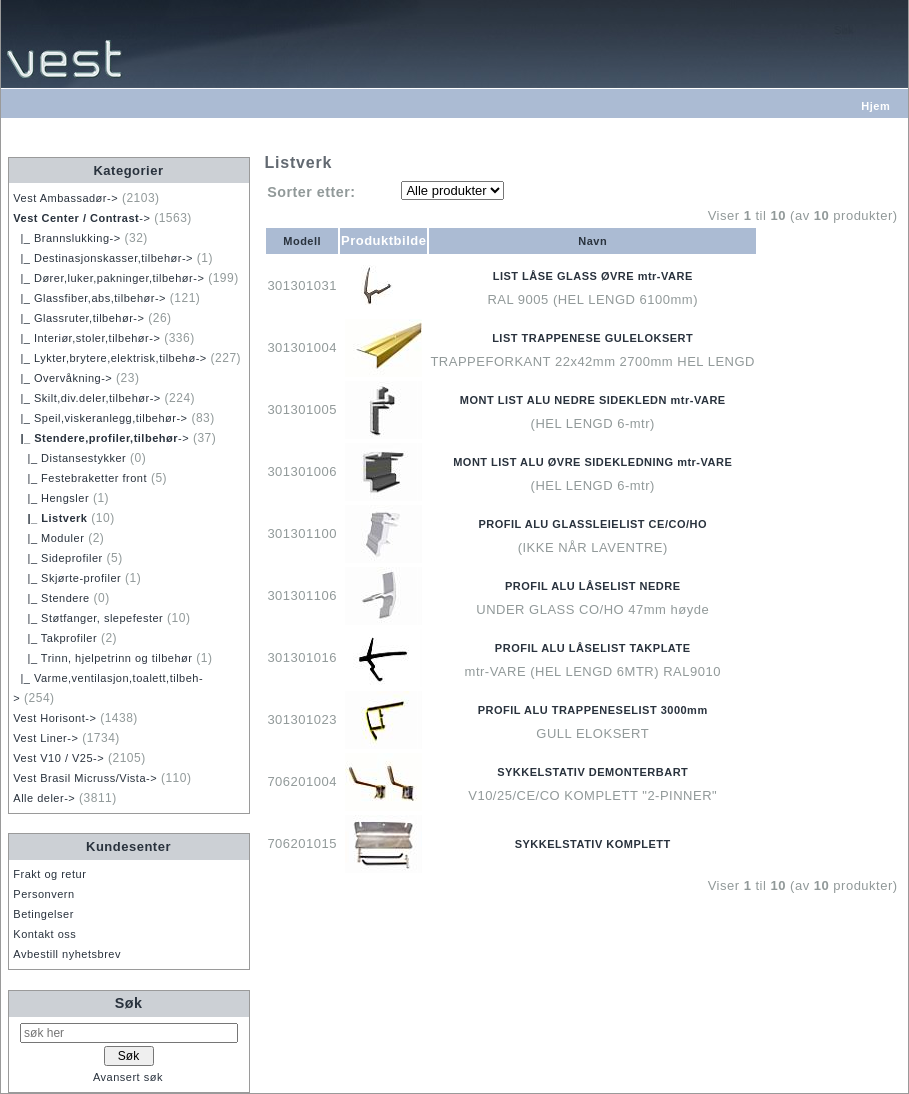  I want to click on |_ Trinn, hjelpetrinn og tilbehør, so click(102, 658).